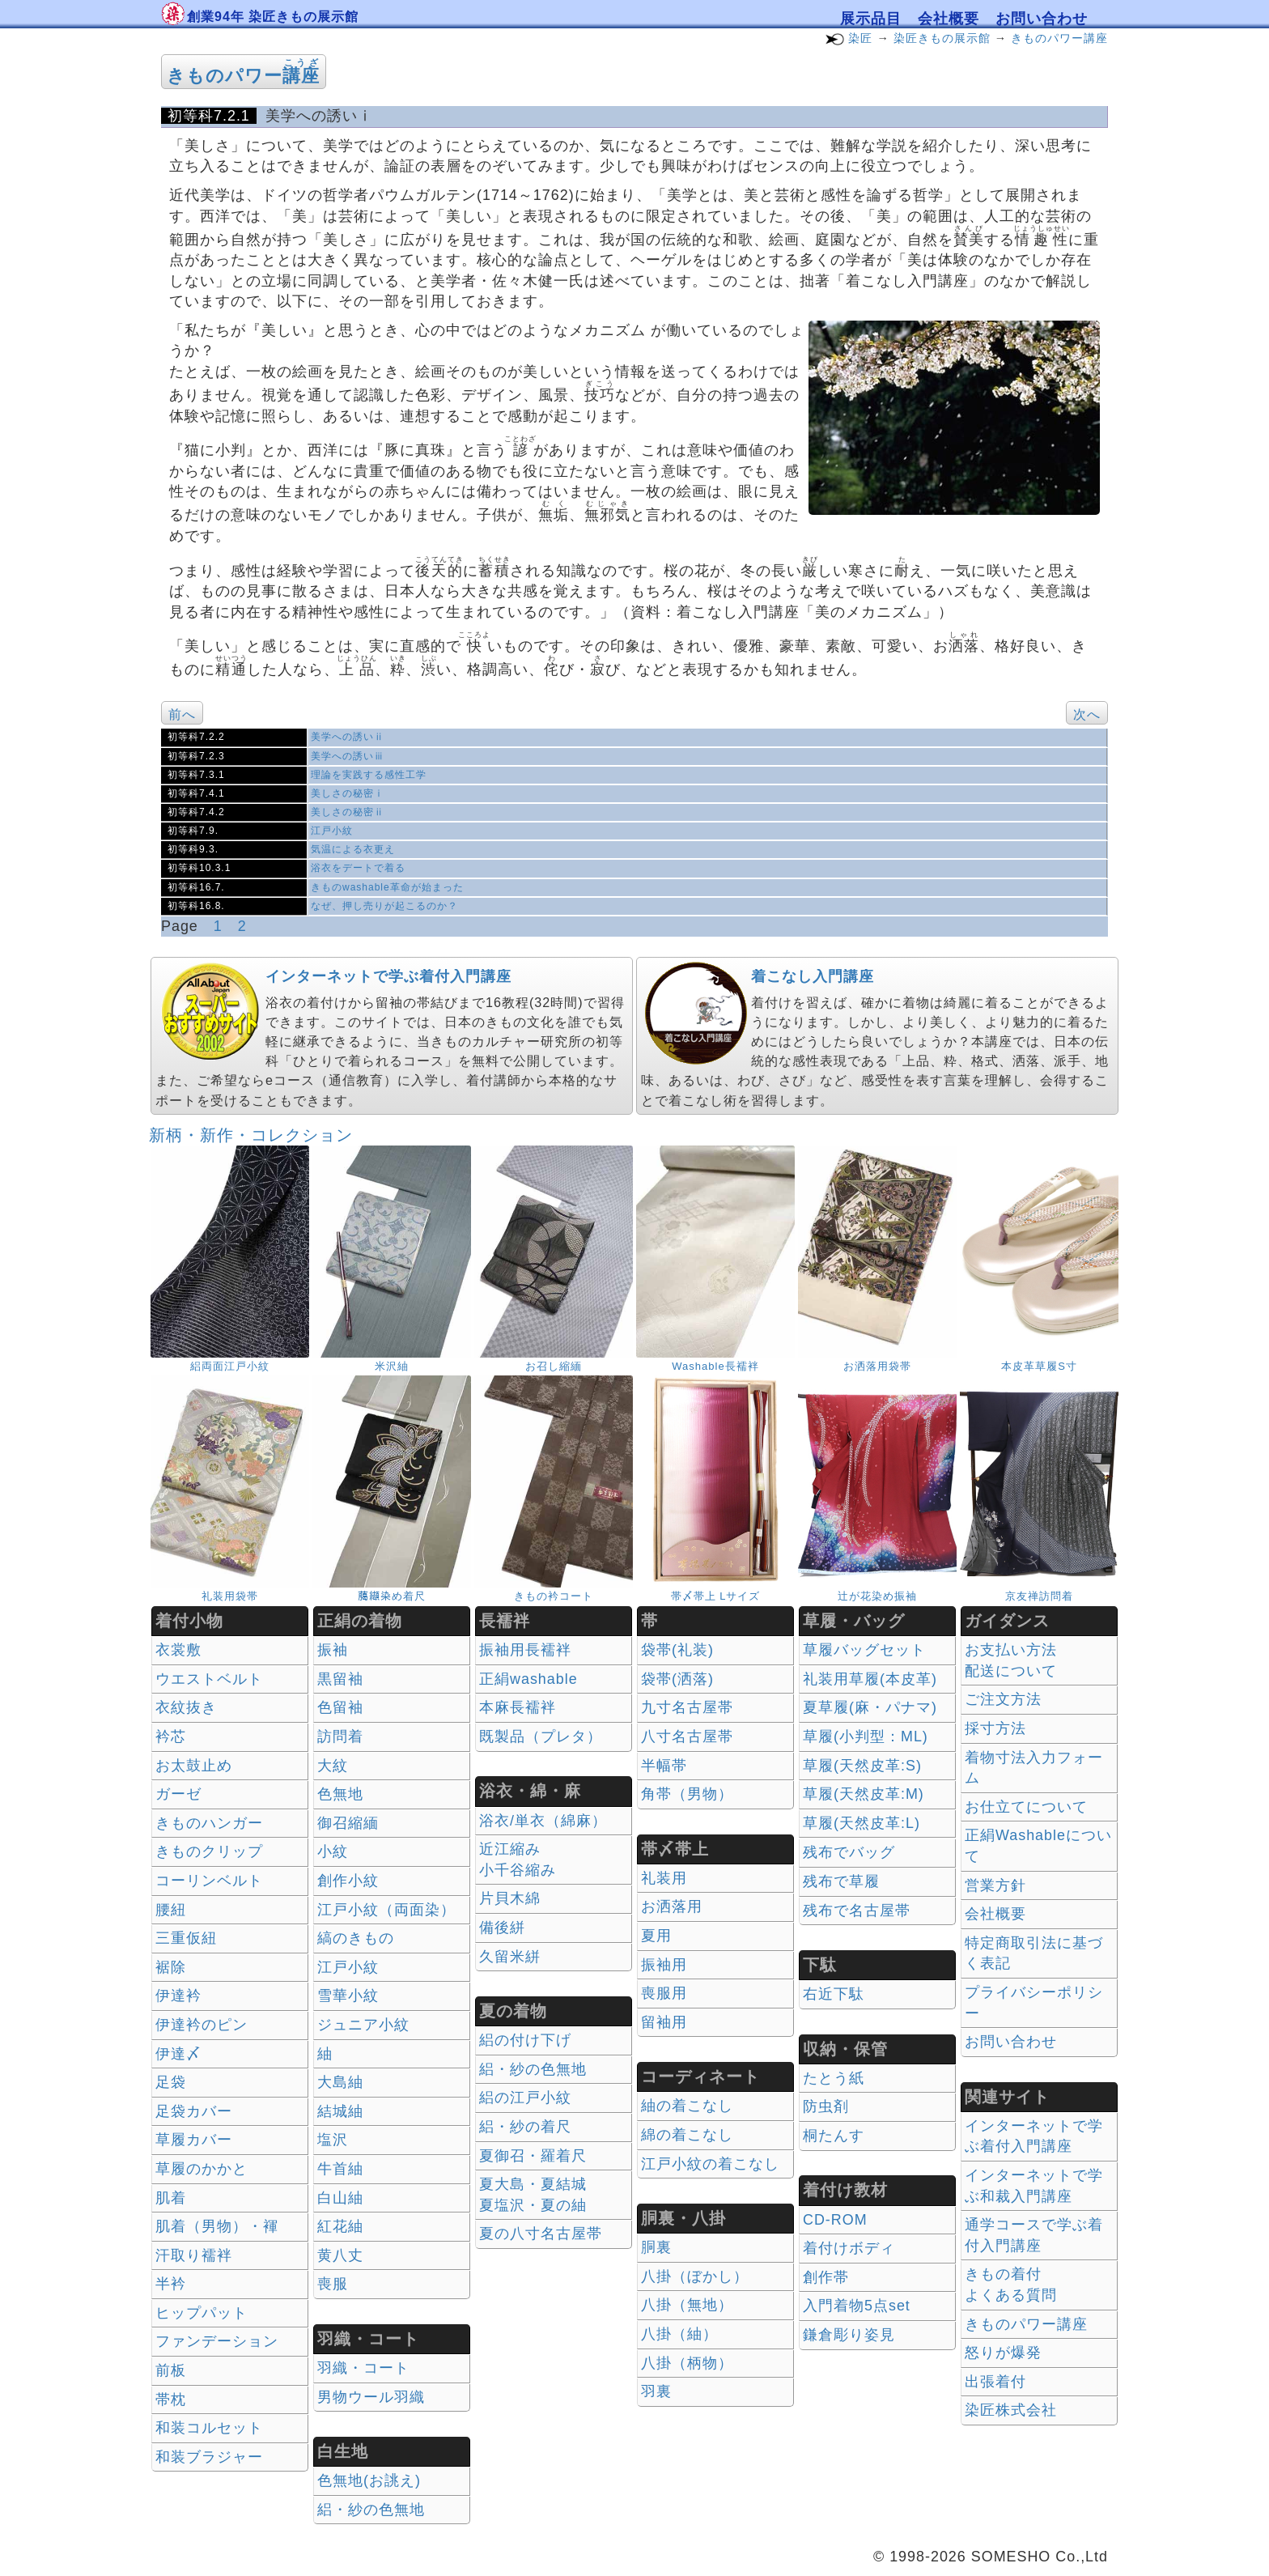 The width and height of the screenshot is (1269, 2576). Describe the element at coordinates (687, 2363) in the screenshot. I see `八掛（柄物）` at that location.